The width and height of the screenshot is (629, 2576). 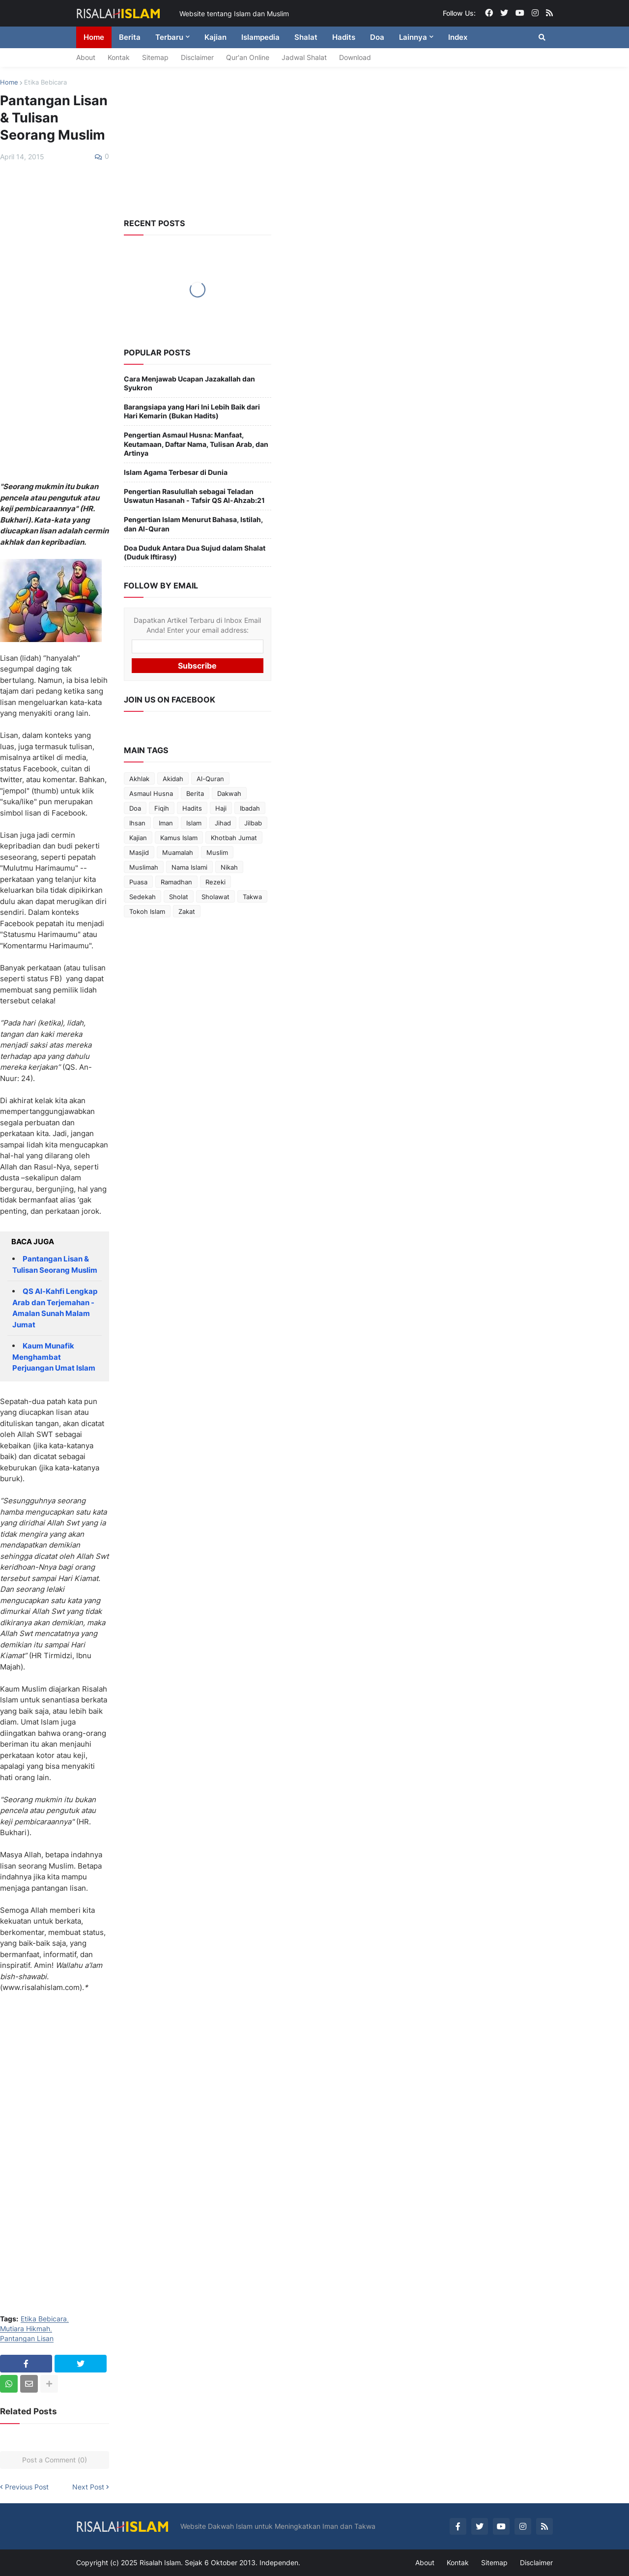 What do you see at coordinates (193, 523) in the screenshot?
I see `Pengertian Islam Menurut Bahasa, Istilah, dan Al-Quran` at bounding box center [193, 523].